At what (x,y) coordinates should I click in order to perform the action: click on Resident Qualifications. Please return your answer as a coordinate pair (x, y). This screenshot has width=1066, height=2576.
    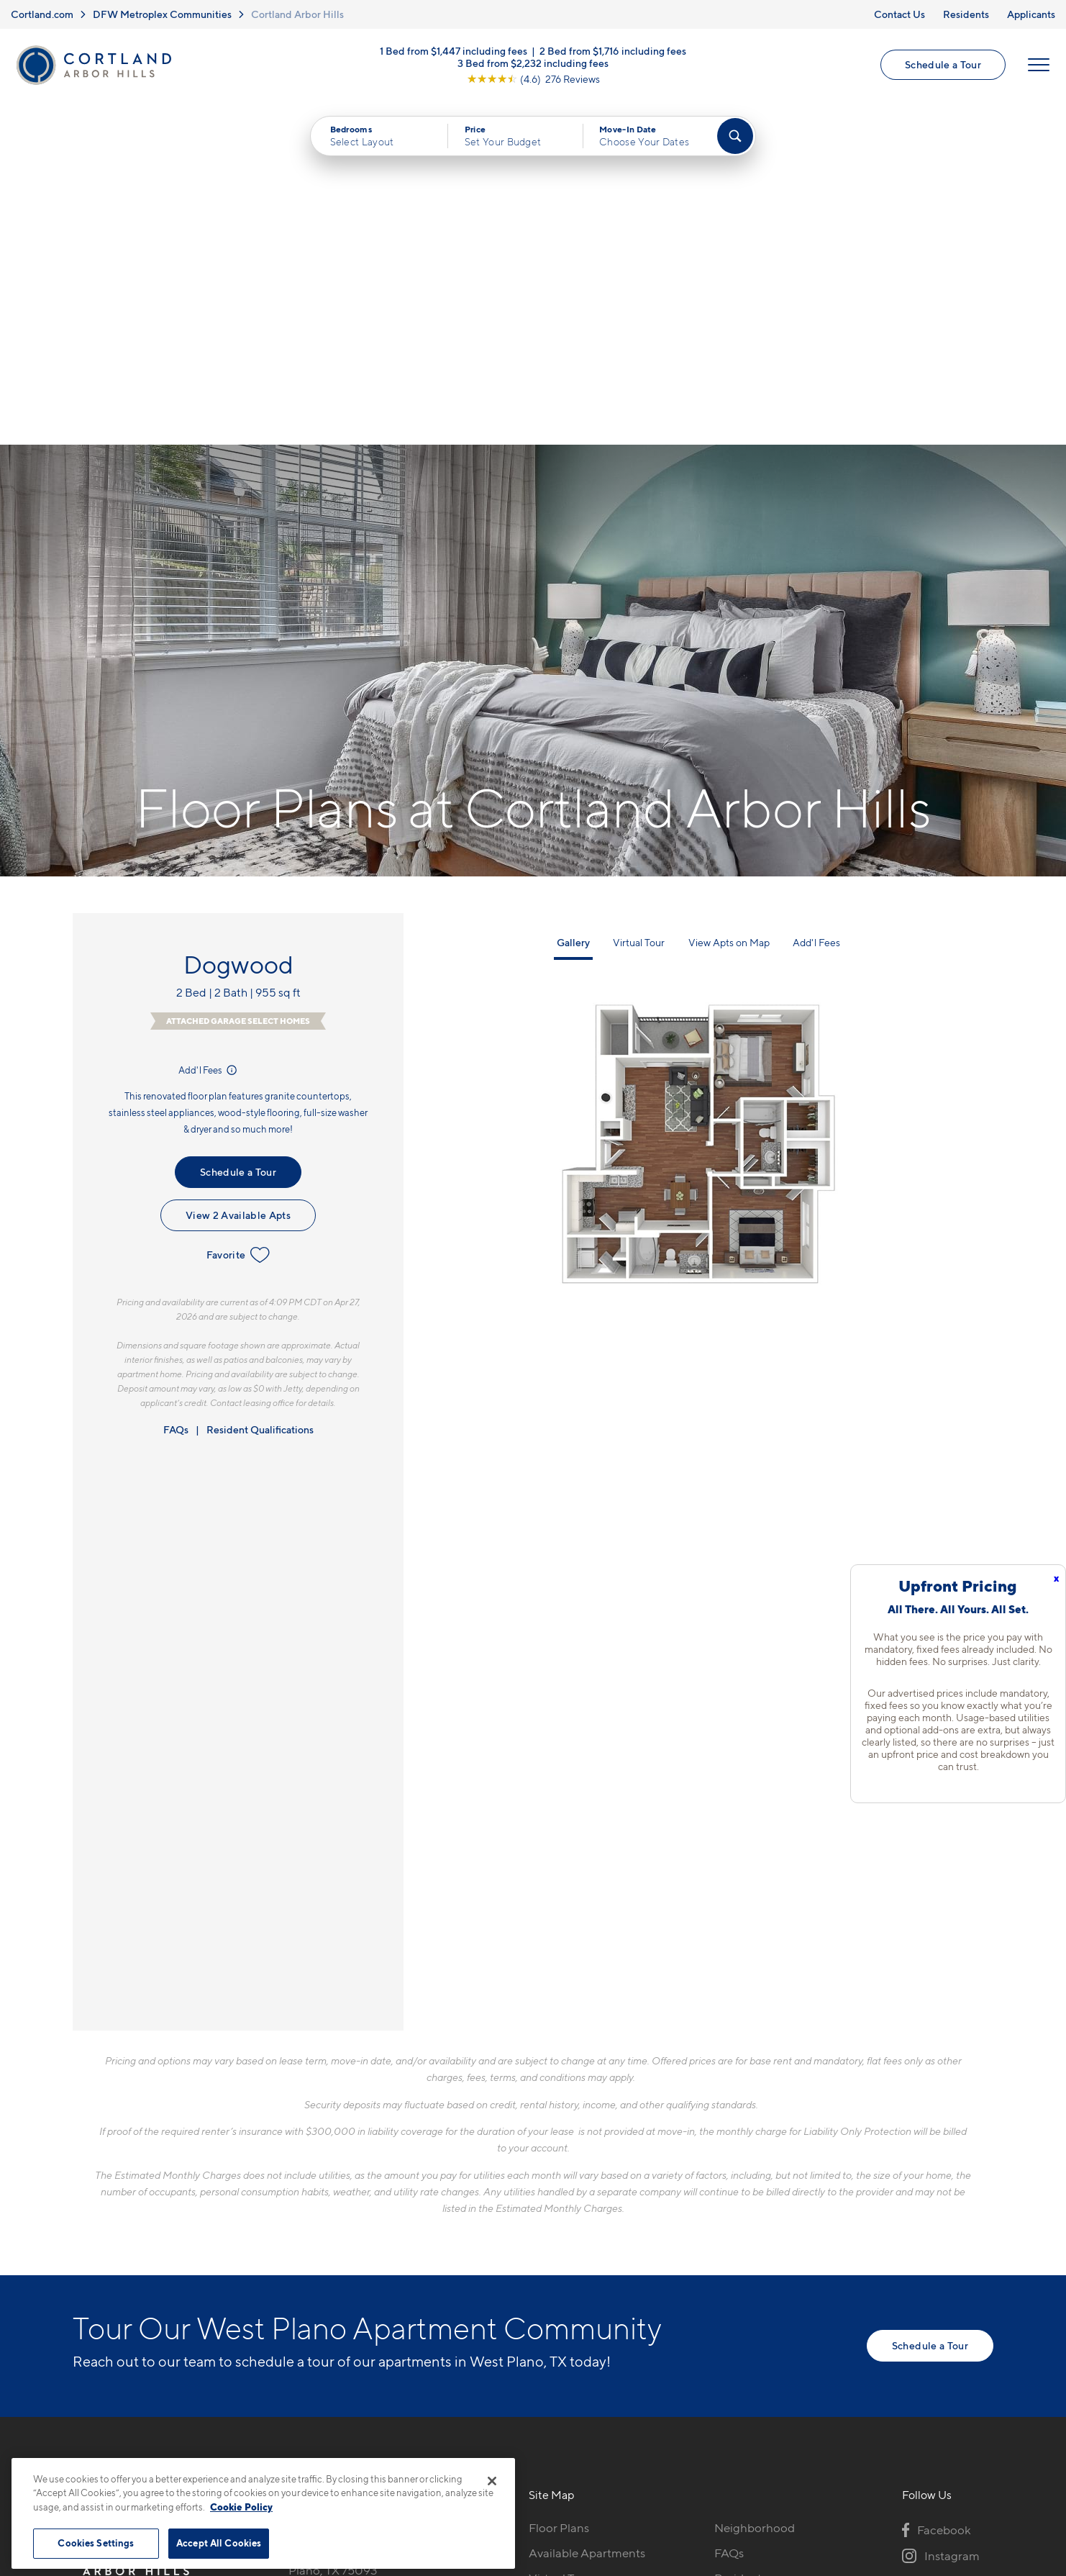
    Looking at the image, I should click on (260, 1087).